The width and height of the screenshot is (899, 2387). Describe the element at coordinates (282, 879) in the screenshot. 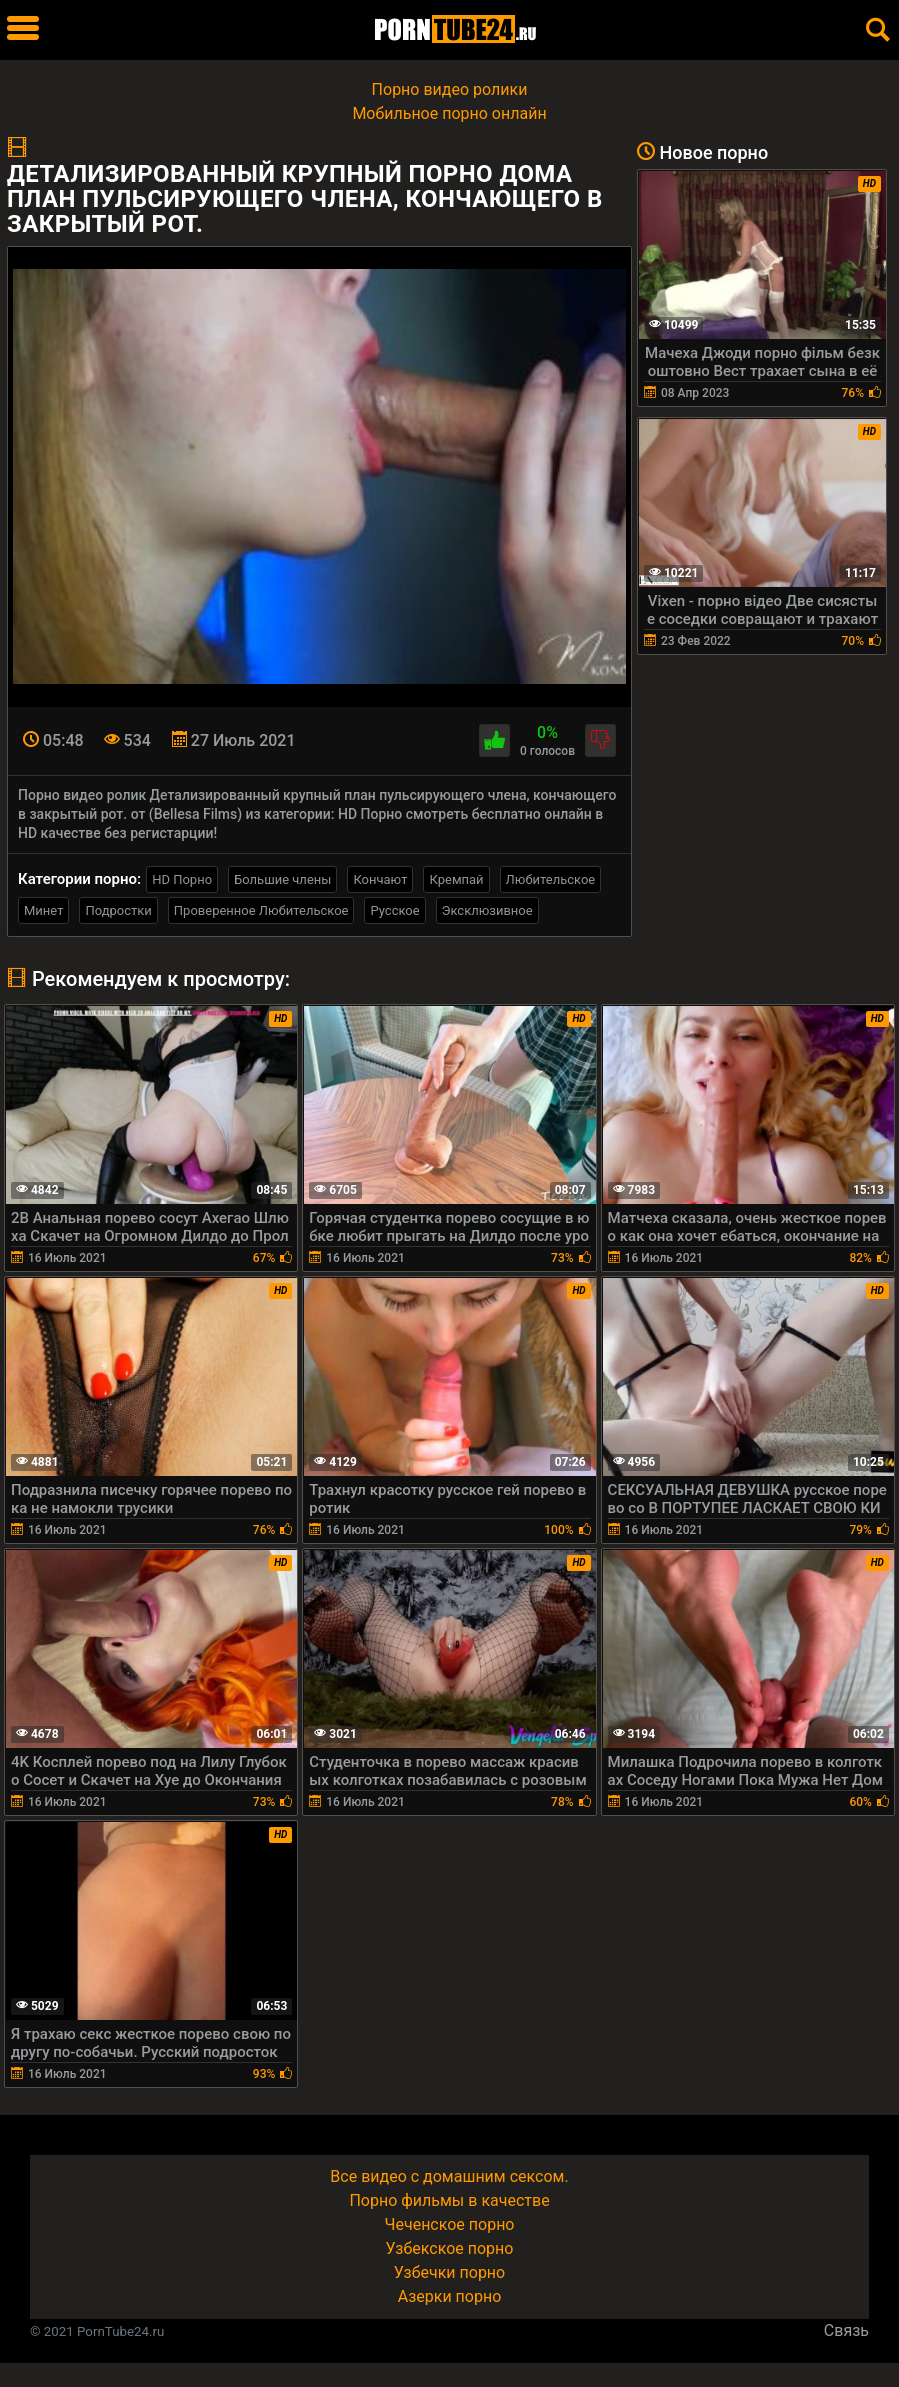

I see `Большие члены` at that location.